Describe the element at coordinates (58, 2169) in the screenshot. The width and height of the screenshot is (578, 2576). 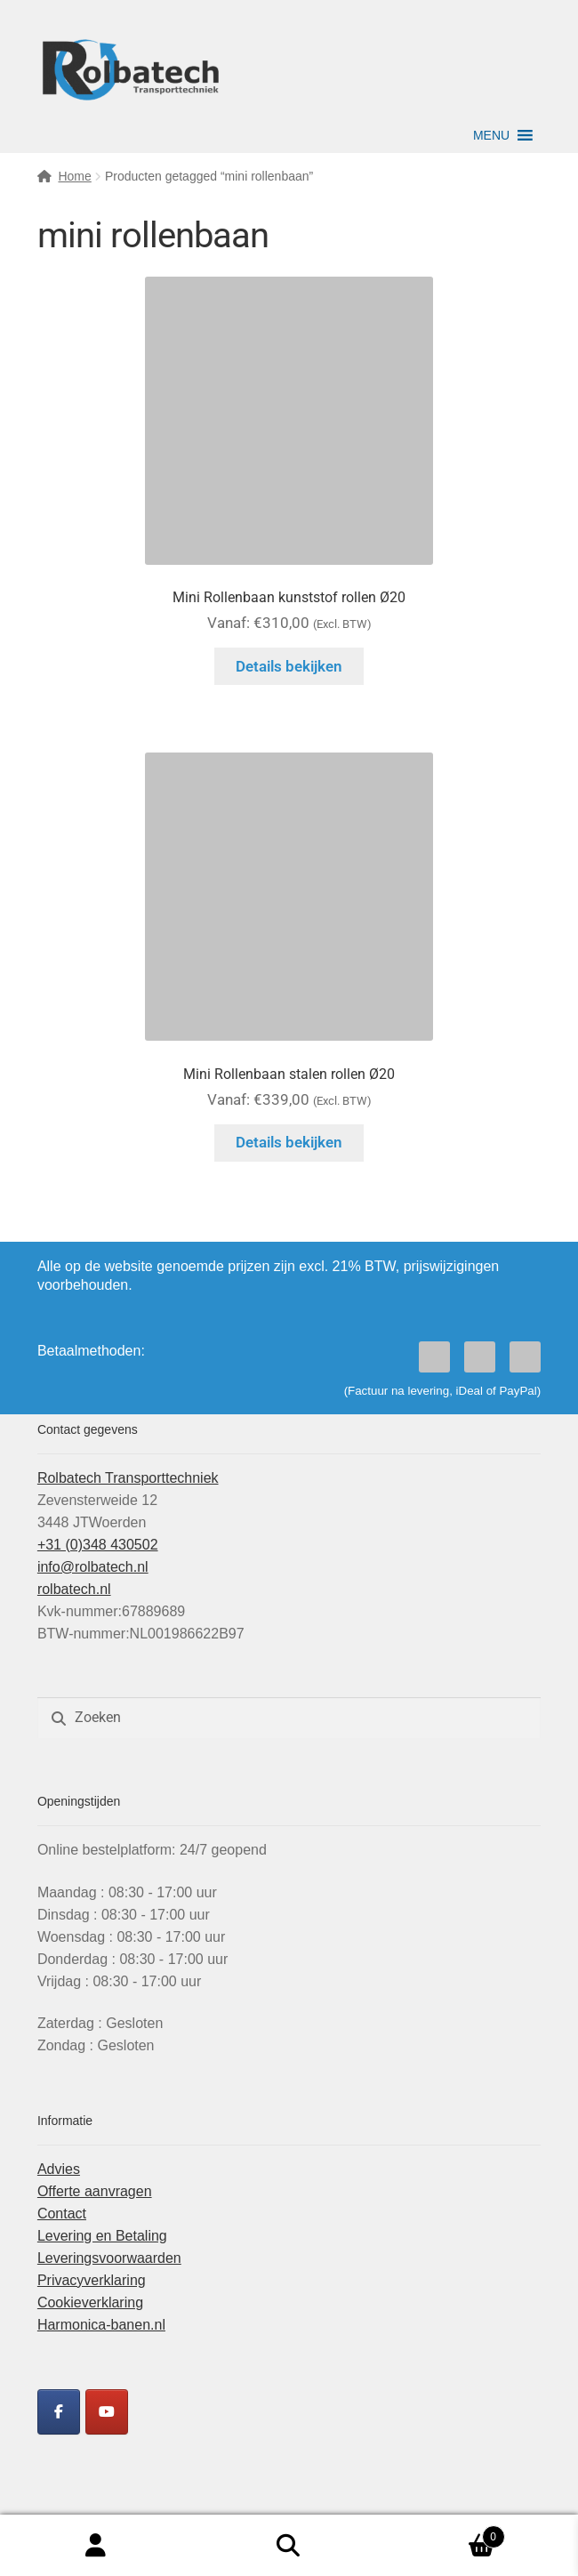
I see `Advies` at that location.